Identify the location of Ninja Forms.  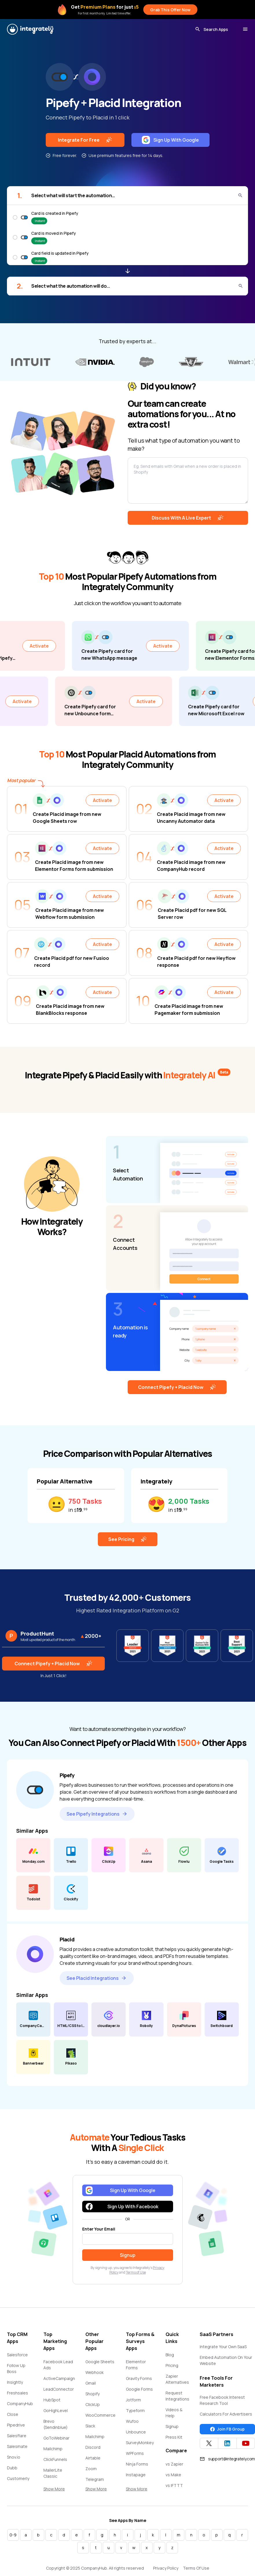
(137, 2464).